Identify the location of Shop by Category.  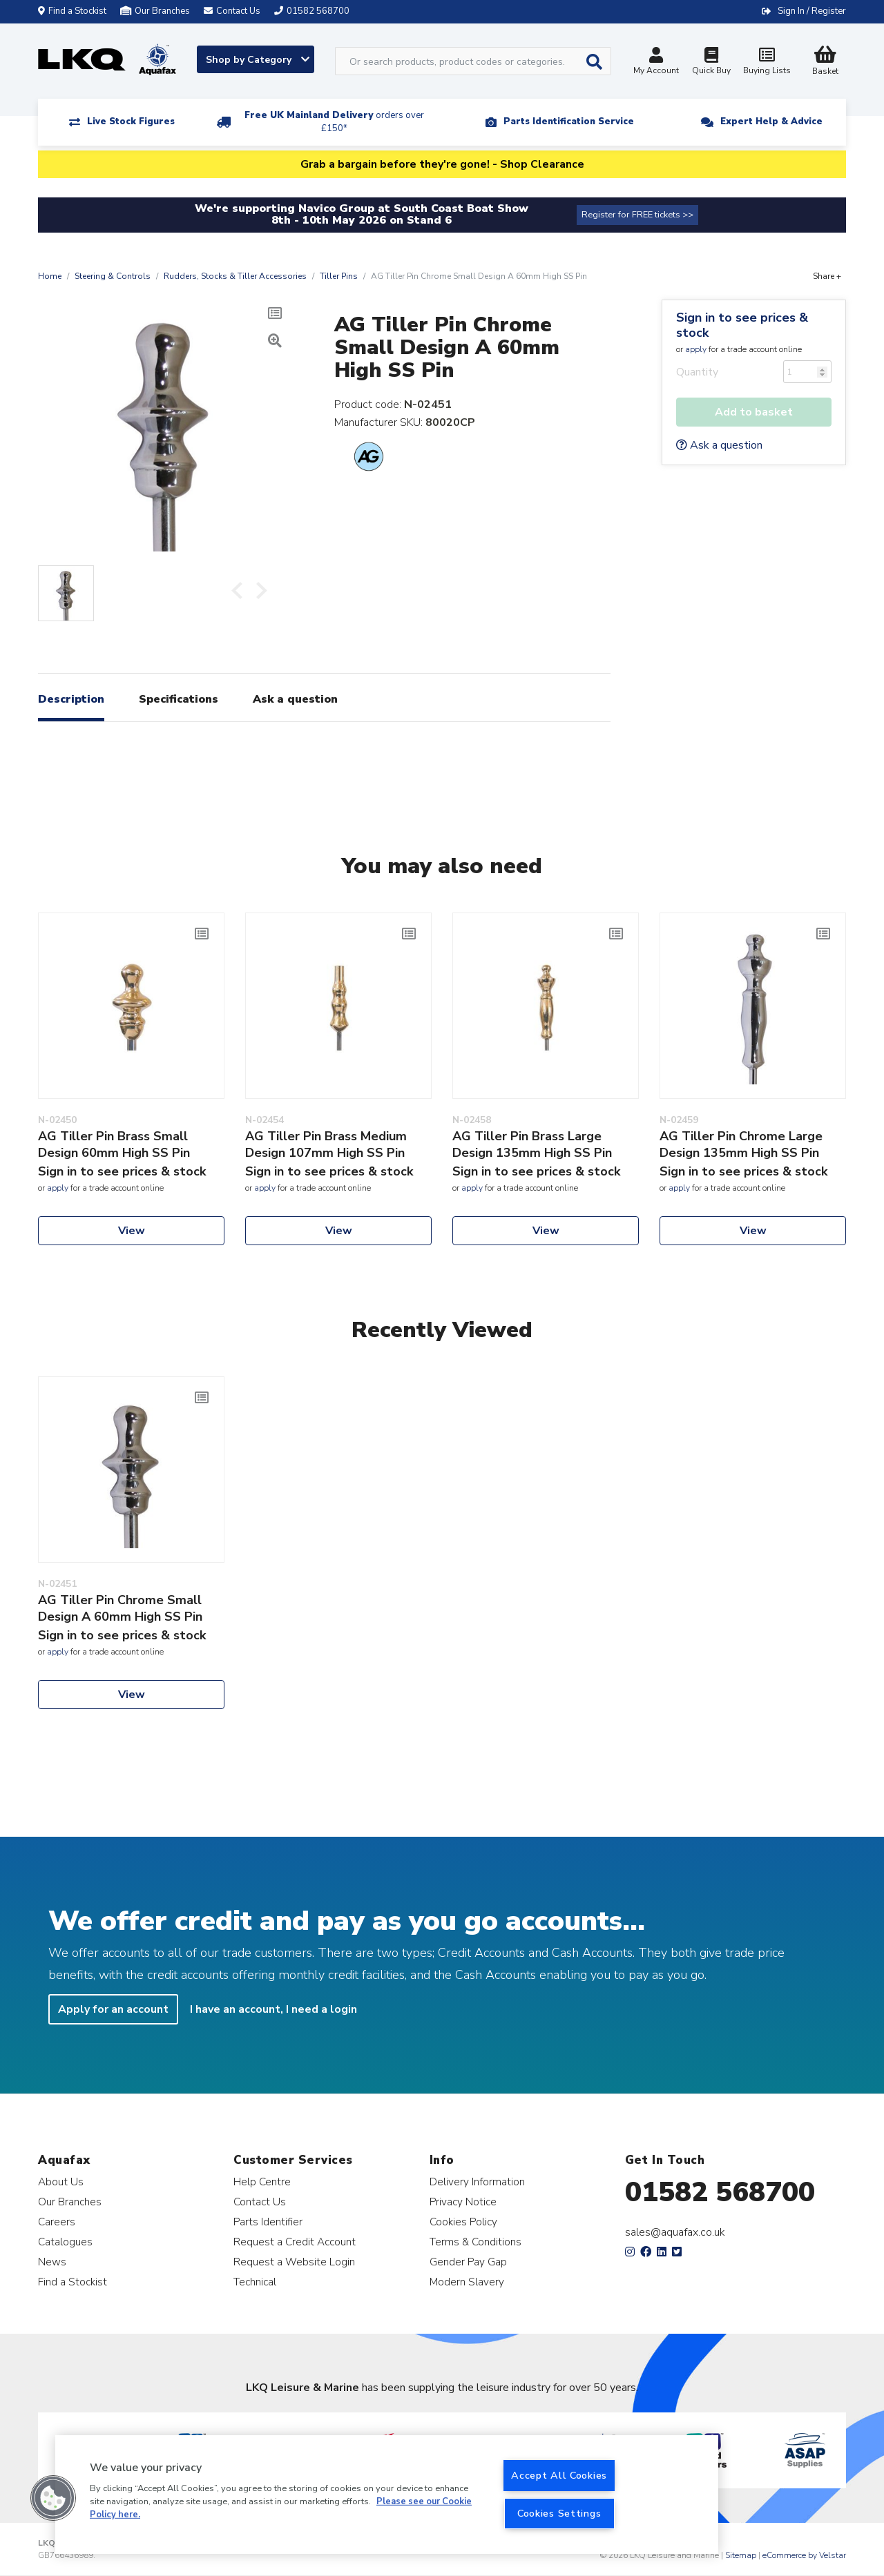
(257, 59).